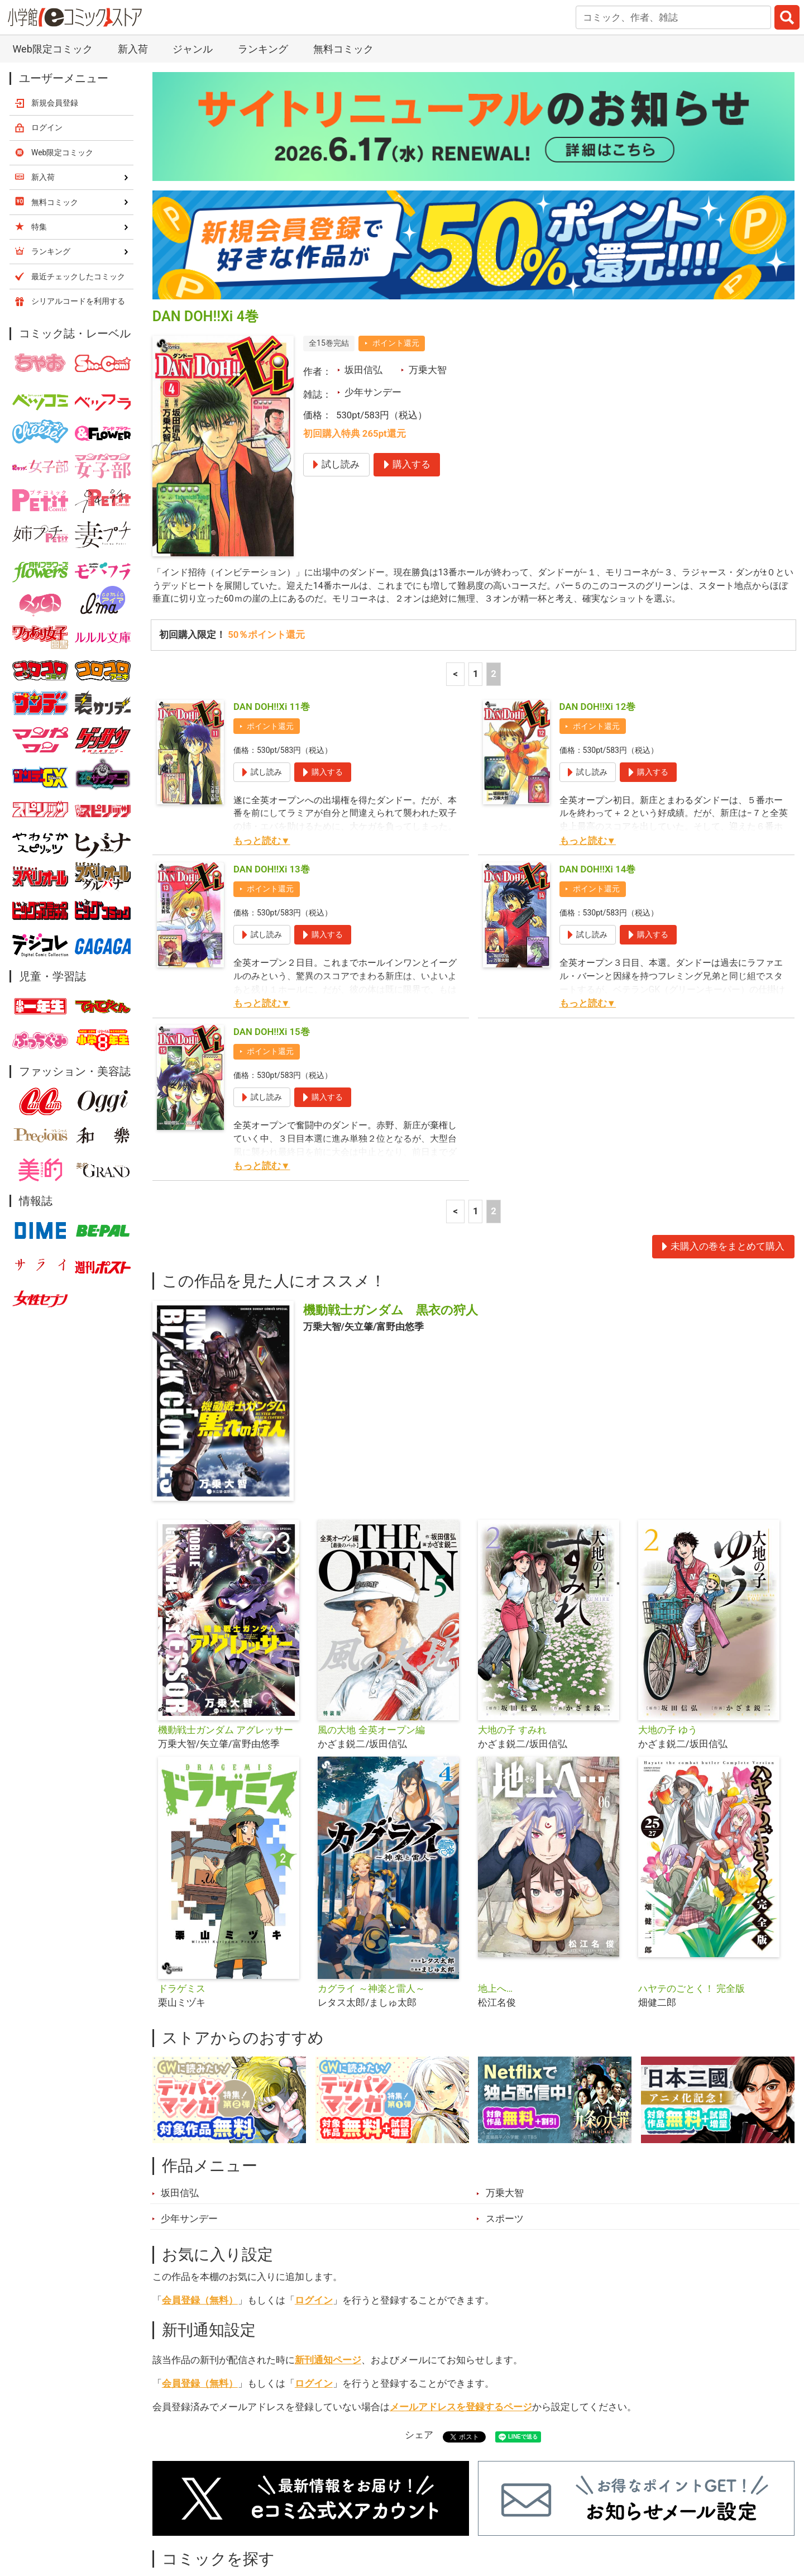 This screenshot has height=2576, width=804. What do you see at coordinates (261, 728) in the screenshot?
I see `もっと読む▼` at bounding box center [261, 728].